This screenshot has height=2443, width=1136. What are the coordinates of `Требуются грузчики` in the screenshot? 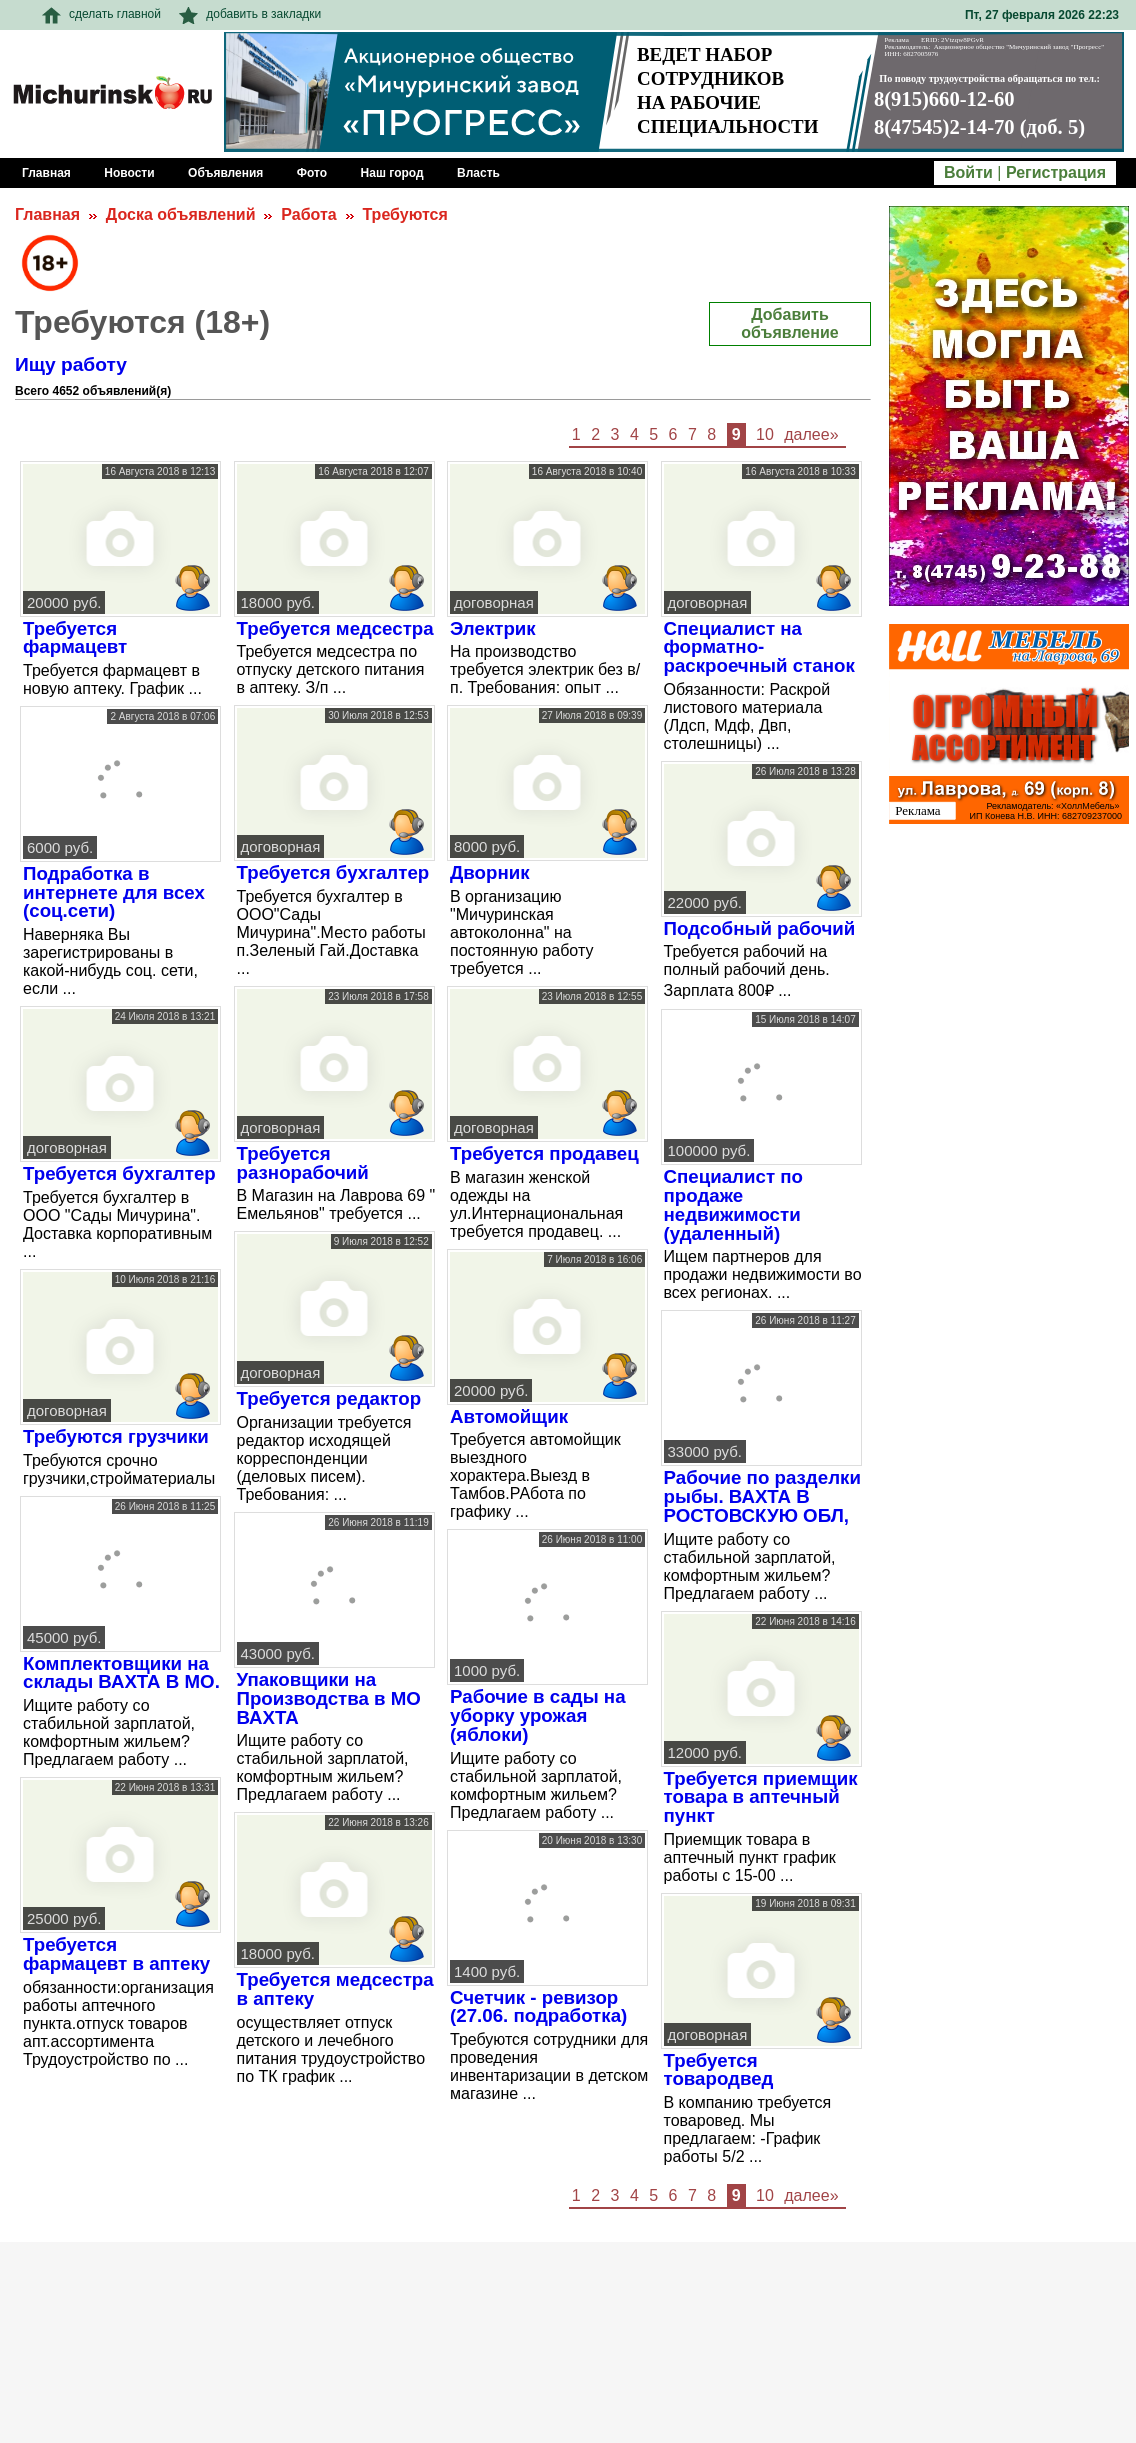 It's located at (116, 1436).